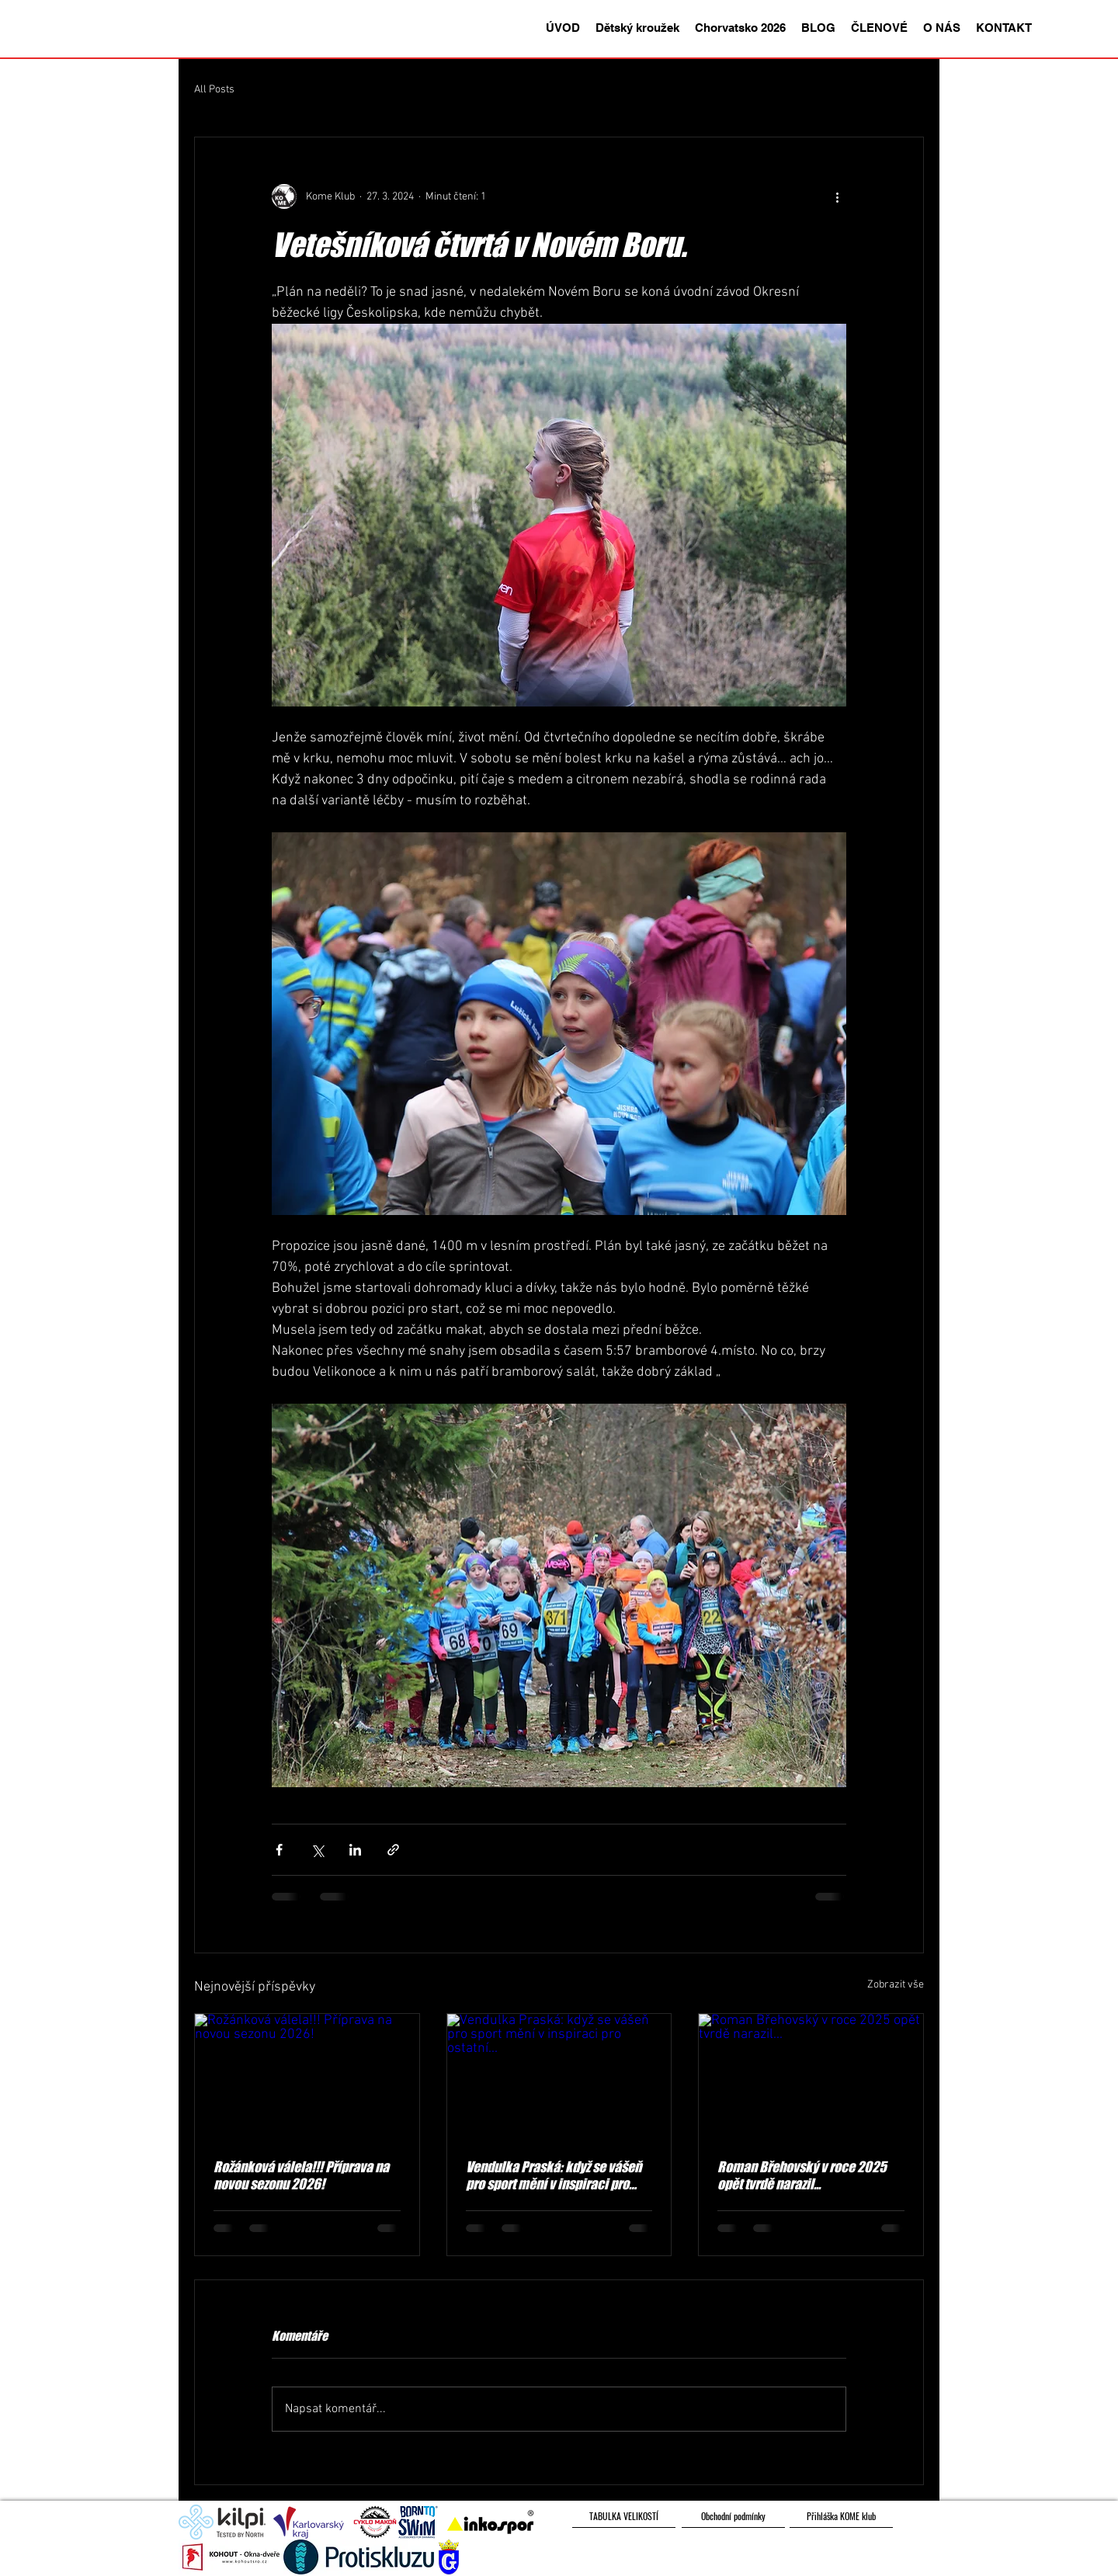 This screenshot has width=1118, height=2576. Describe the element at coordinates (553, 2175) in the screenshot. I see `Vendulka Praská: když se vášeň pro sport mění v inspiraci pro ostatní...` at that location.